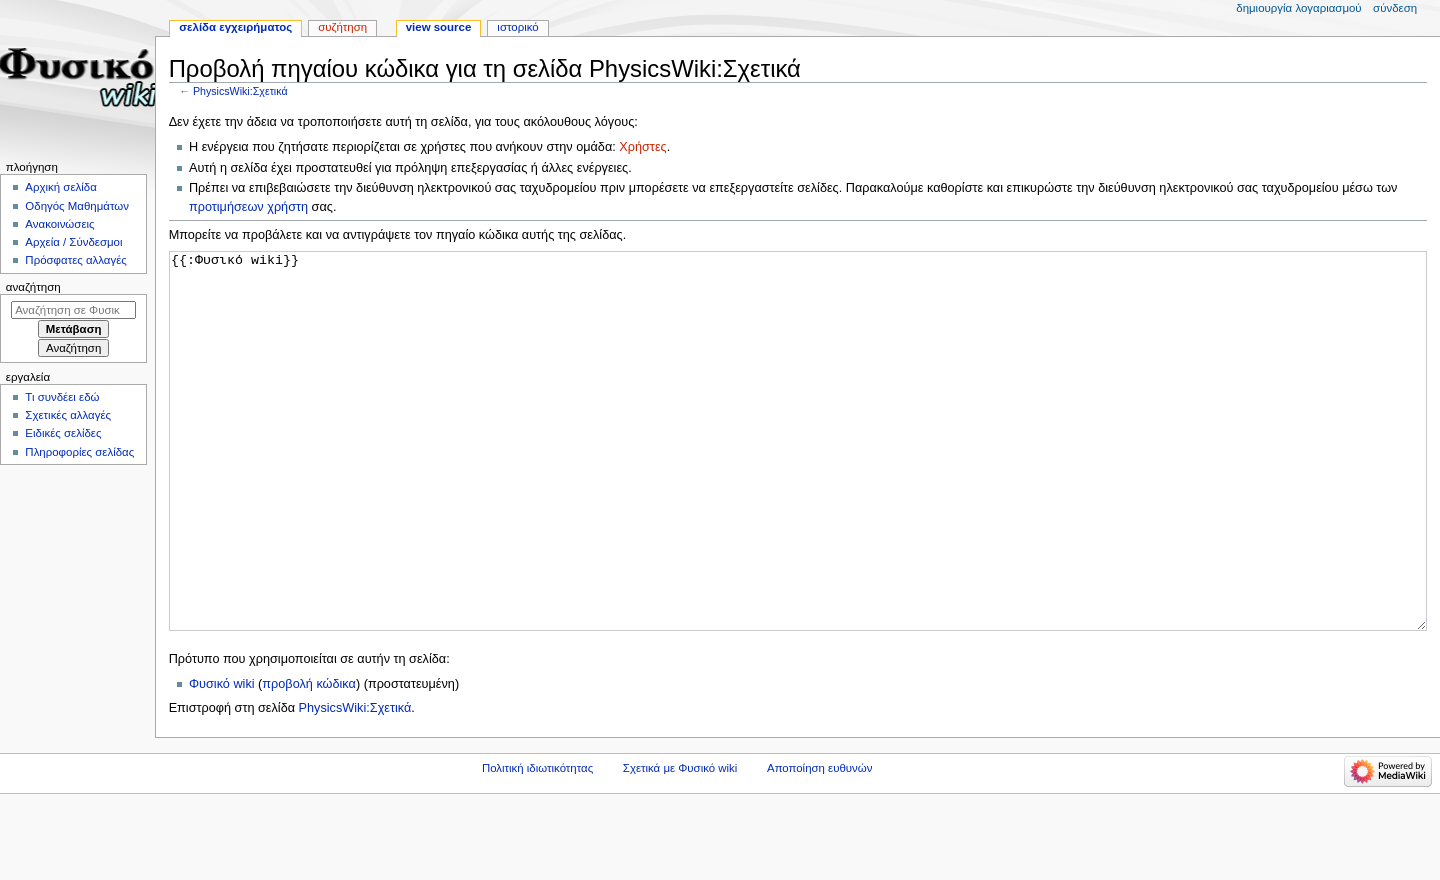  What do you see at coordinates (642, 147) in the screenshot?
I see `Χρήστες` at bounding box center [642, 147].